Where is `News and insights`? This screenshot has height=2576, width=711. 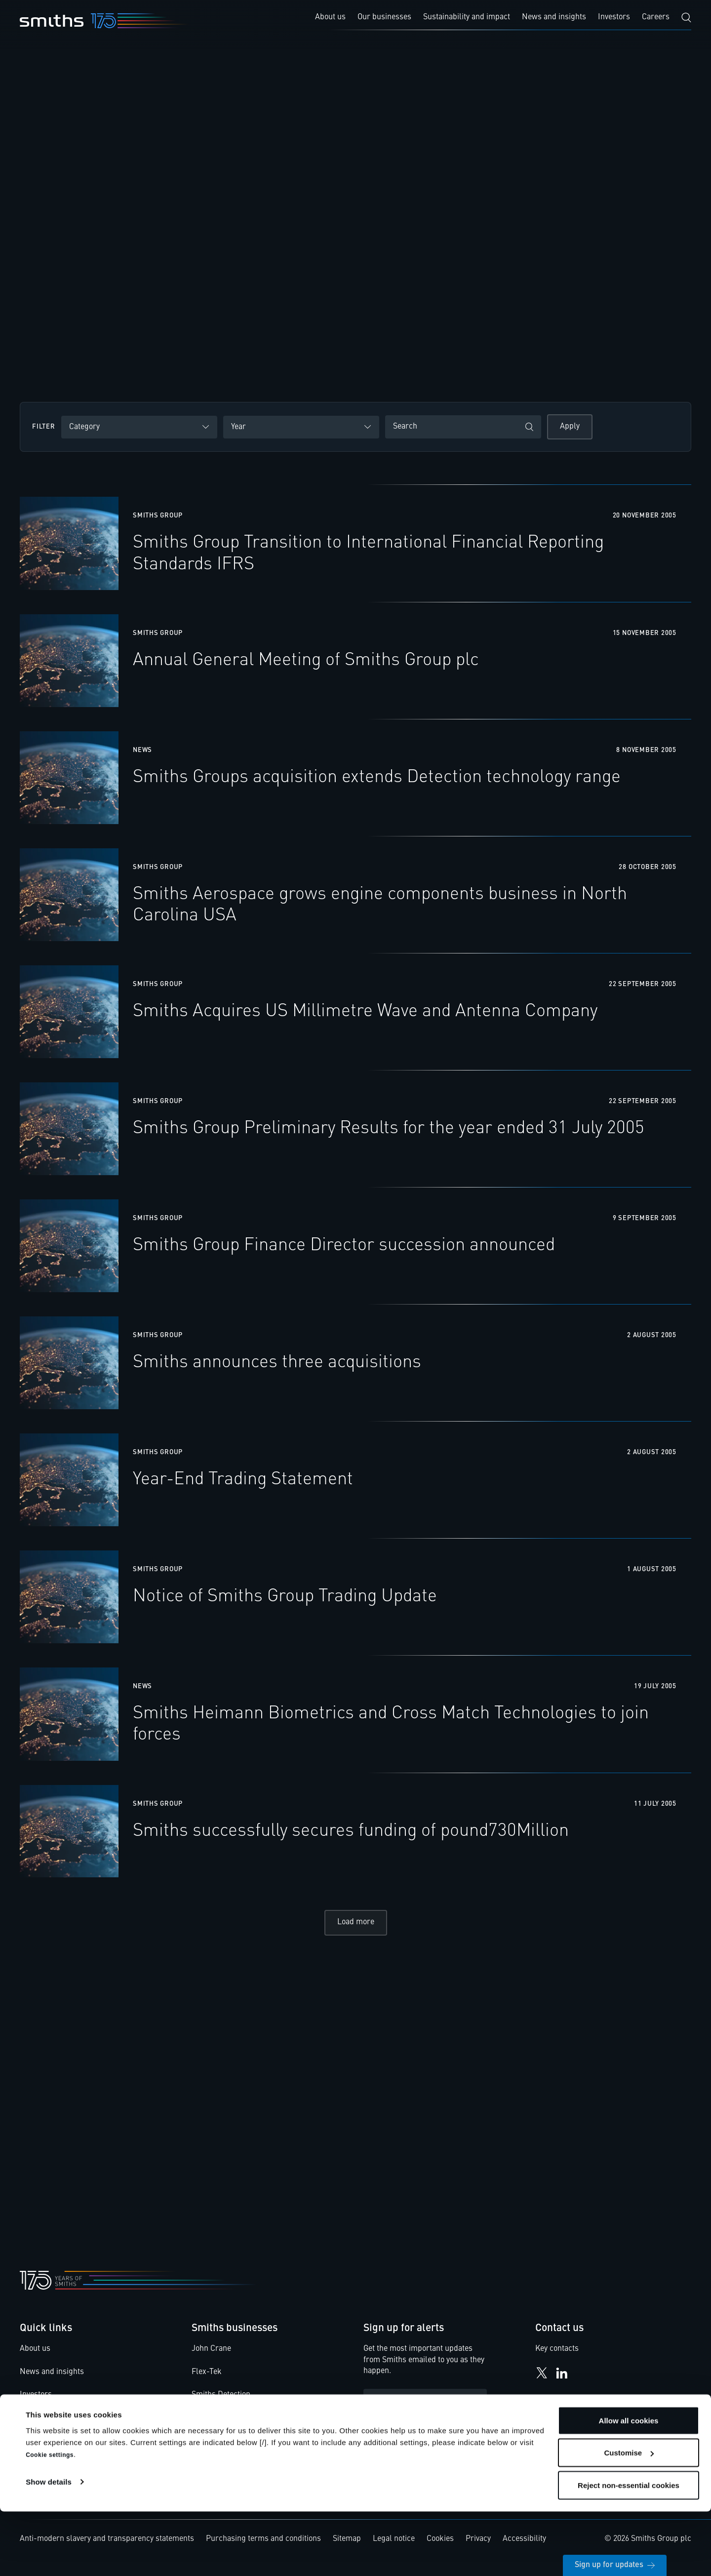 News and insights is located at coordinates (52, 2381).